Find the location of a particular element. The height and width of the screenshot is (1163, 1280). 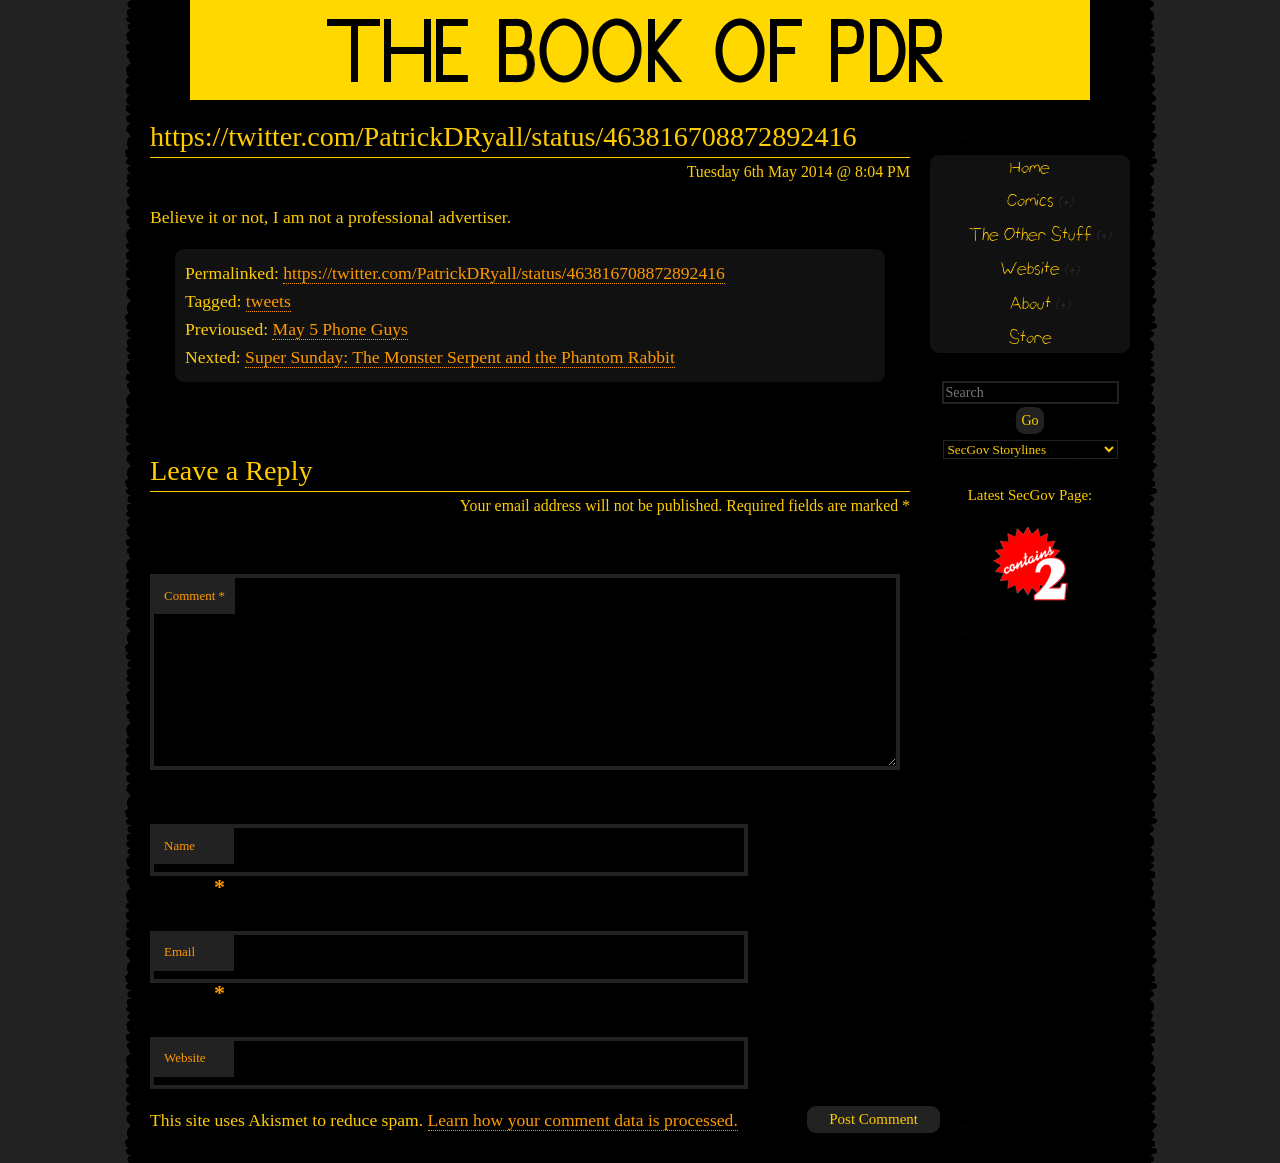

May 5 Phone Guys is located at coordinates (339, 329).